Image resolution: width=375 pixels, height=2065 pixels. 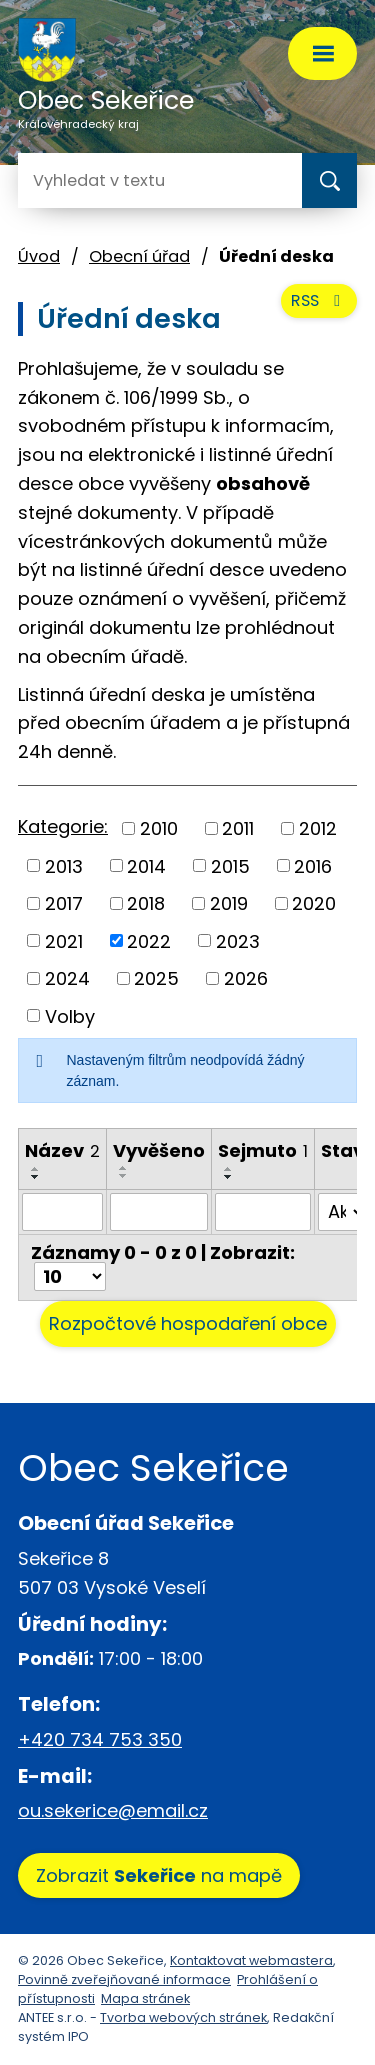 I want to click on Vyvěšeno, so click(x=159, y=1150).